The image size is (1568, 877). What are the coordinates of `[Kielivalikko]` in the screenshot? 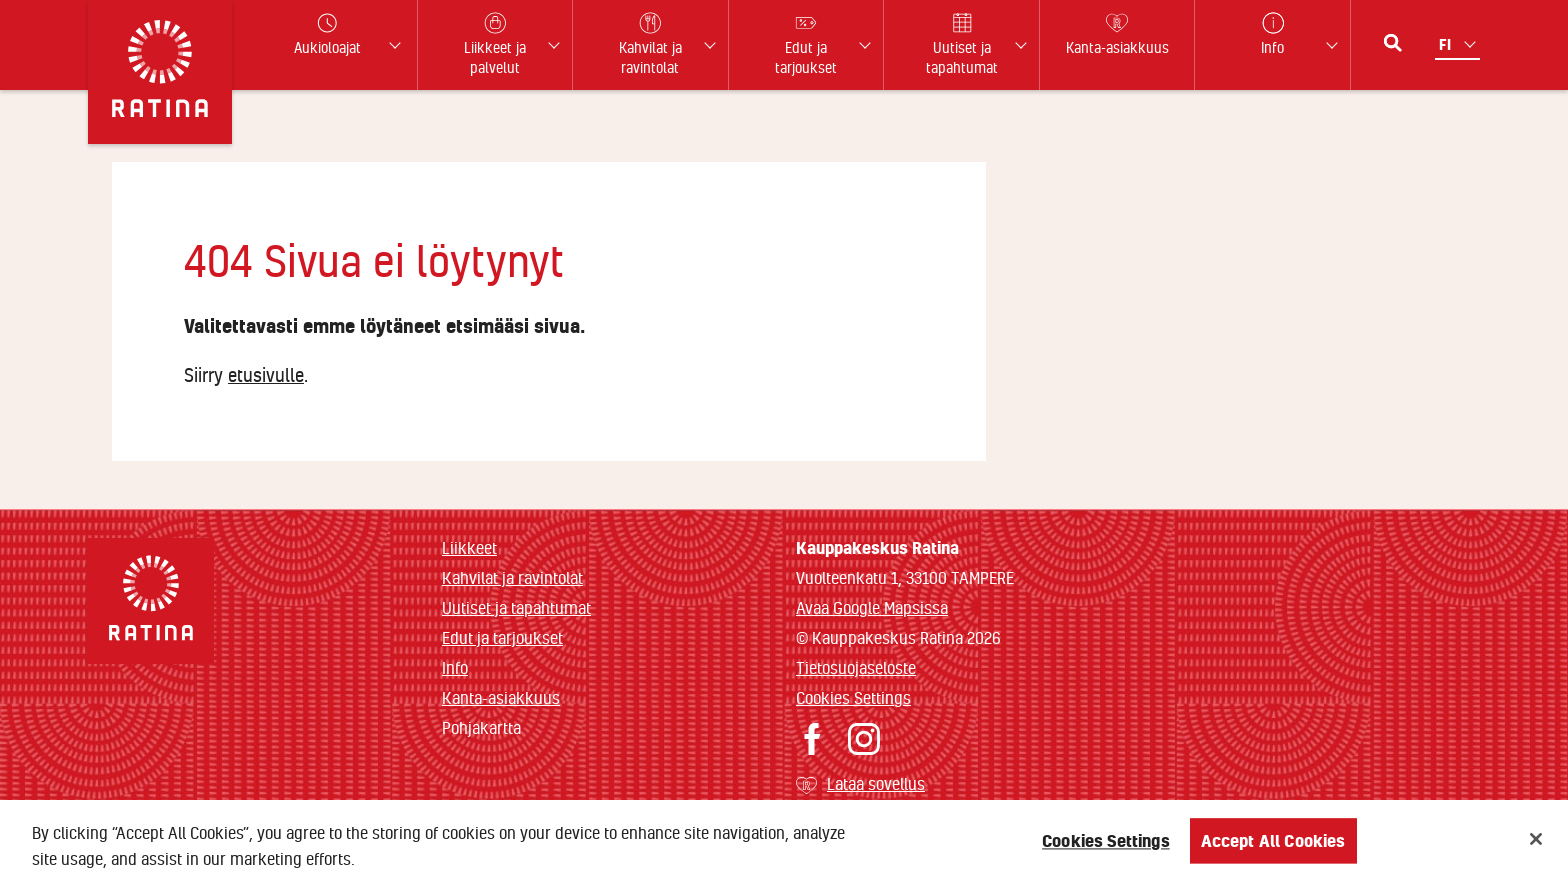 It's located at (1459, 44).